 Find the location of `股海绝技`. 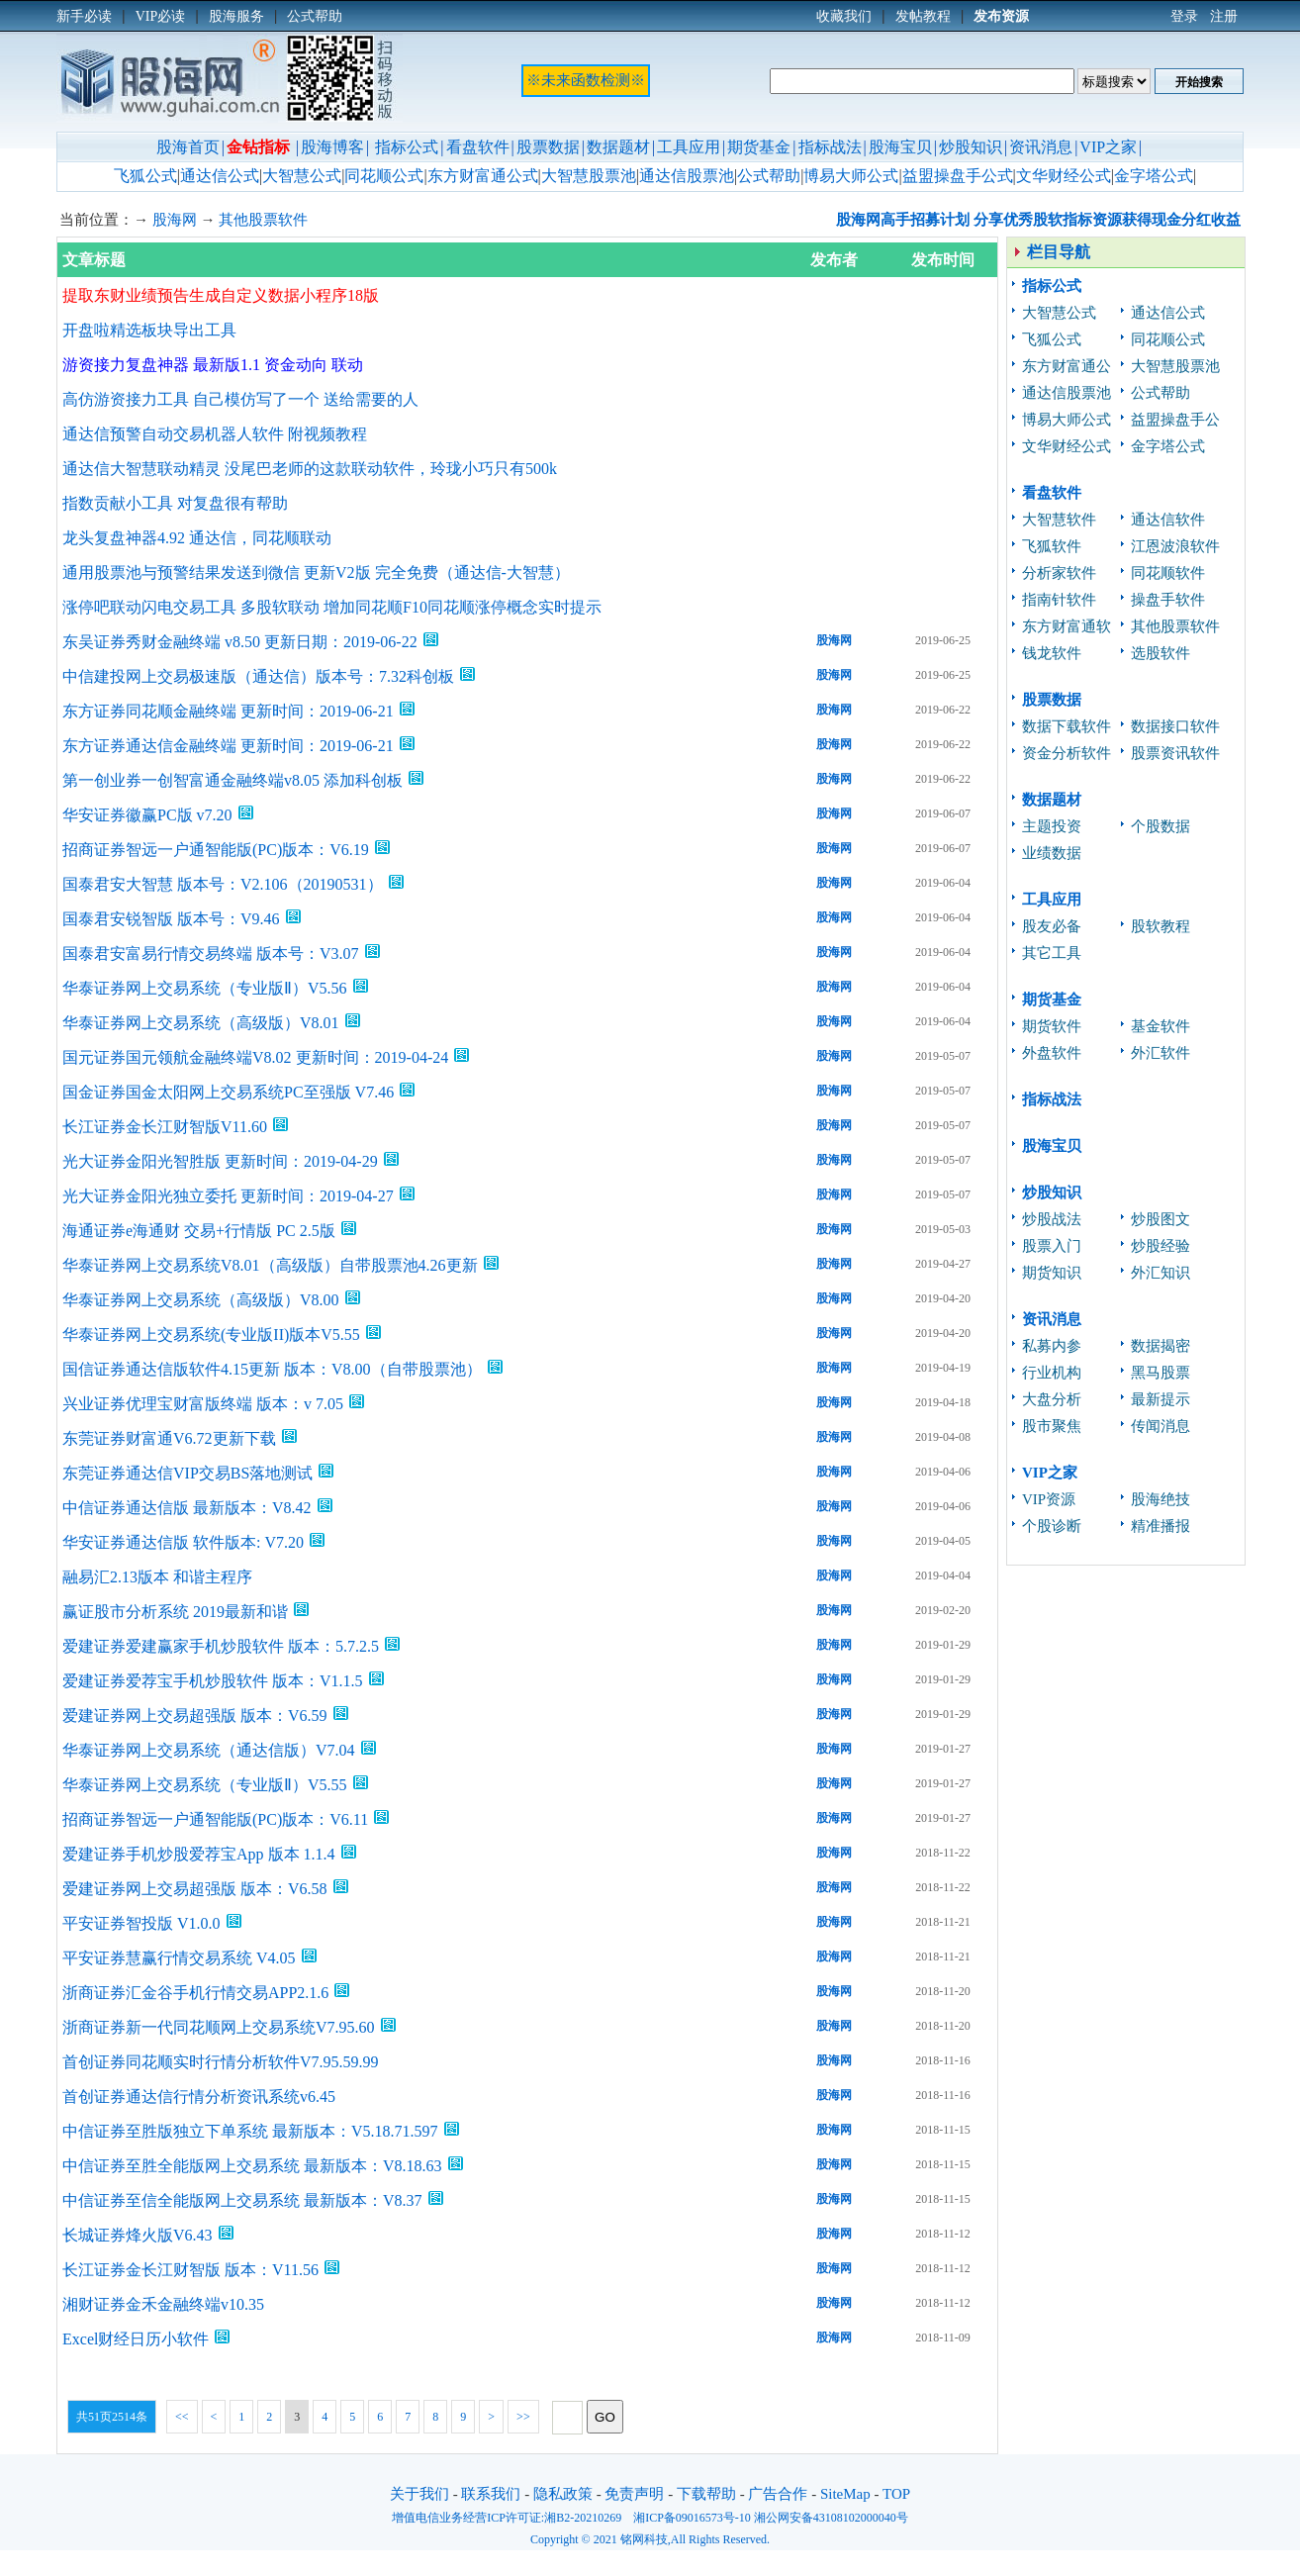

股海绝技 is located at coordinates (1160, 1499).